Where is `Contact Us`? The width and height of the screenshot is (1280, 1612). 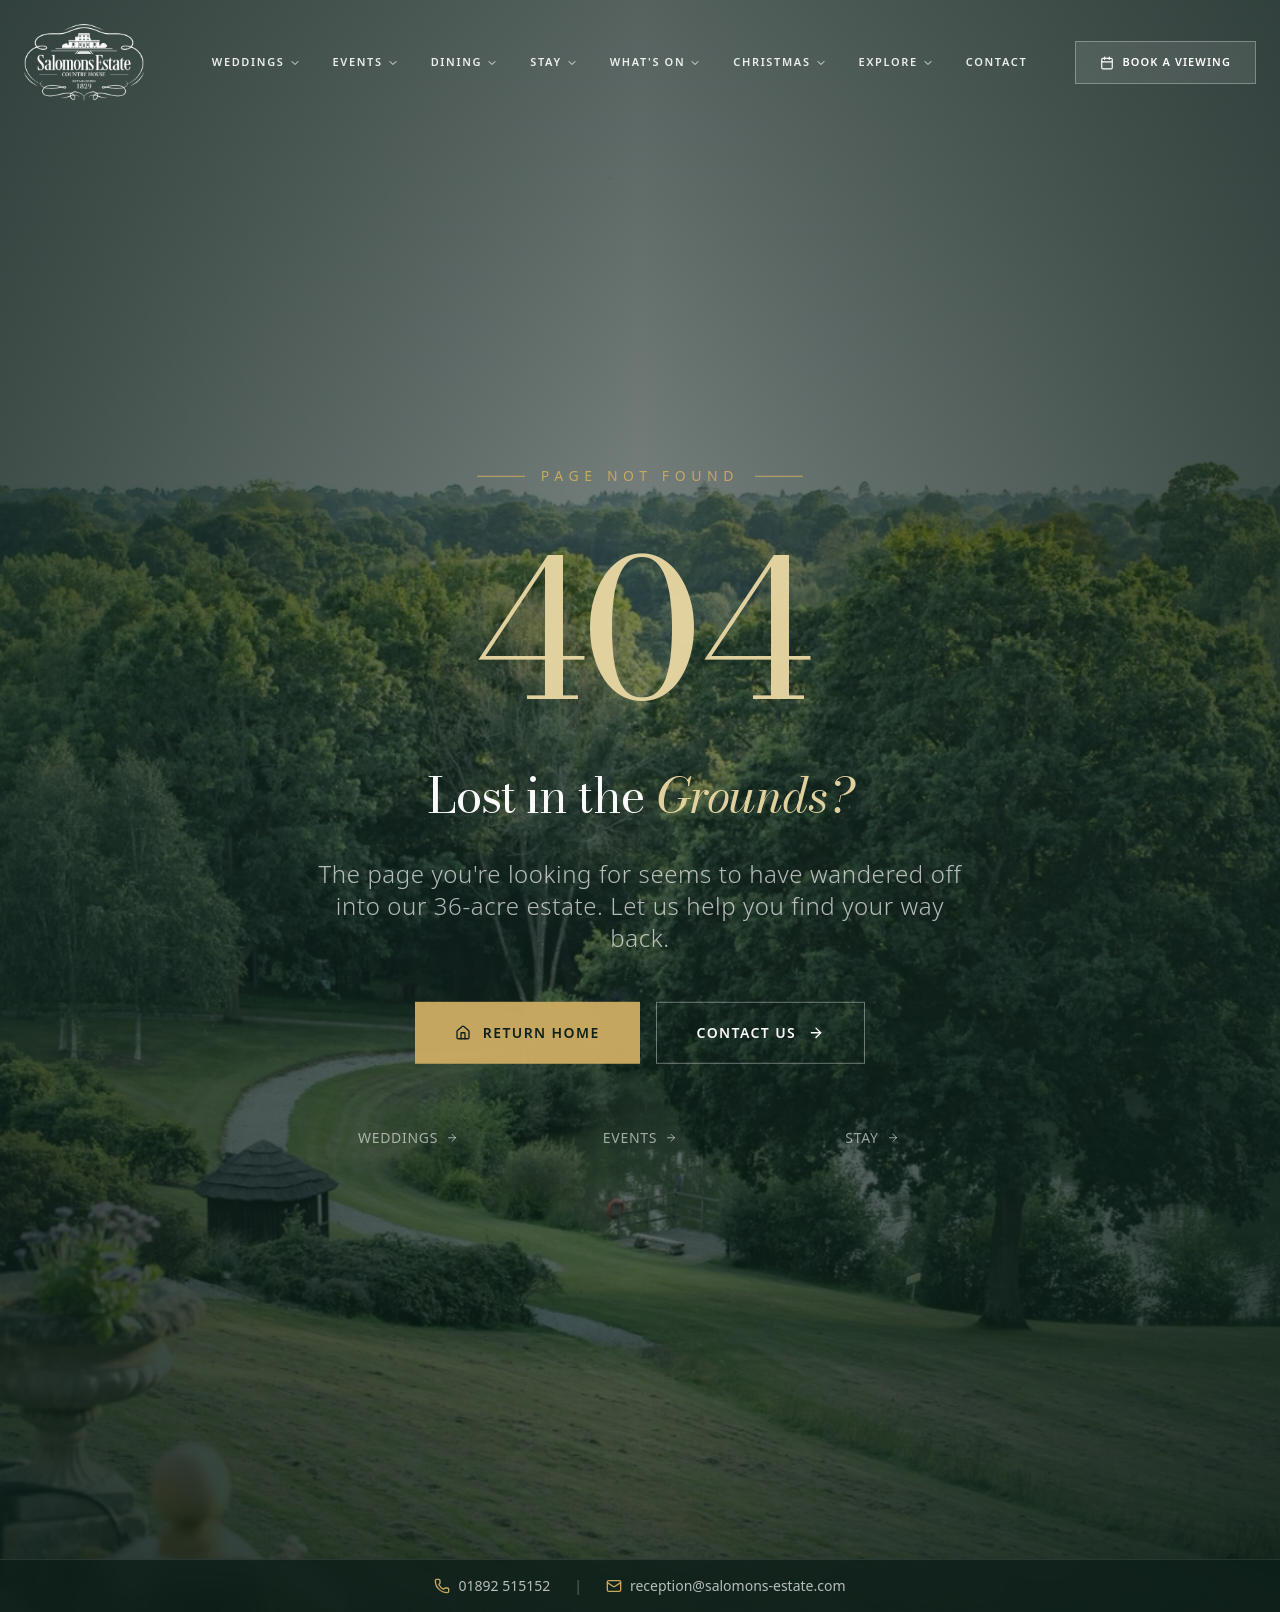 Contact Us is located at coordinates (761, 1035).